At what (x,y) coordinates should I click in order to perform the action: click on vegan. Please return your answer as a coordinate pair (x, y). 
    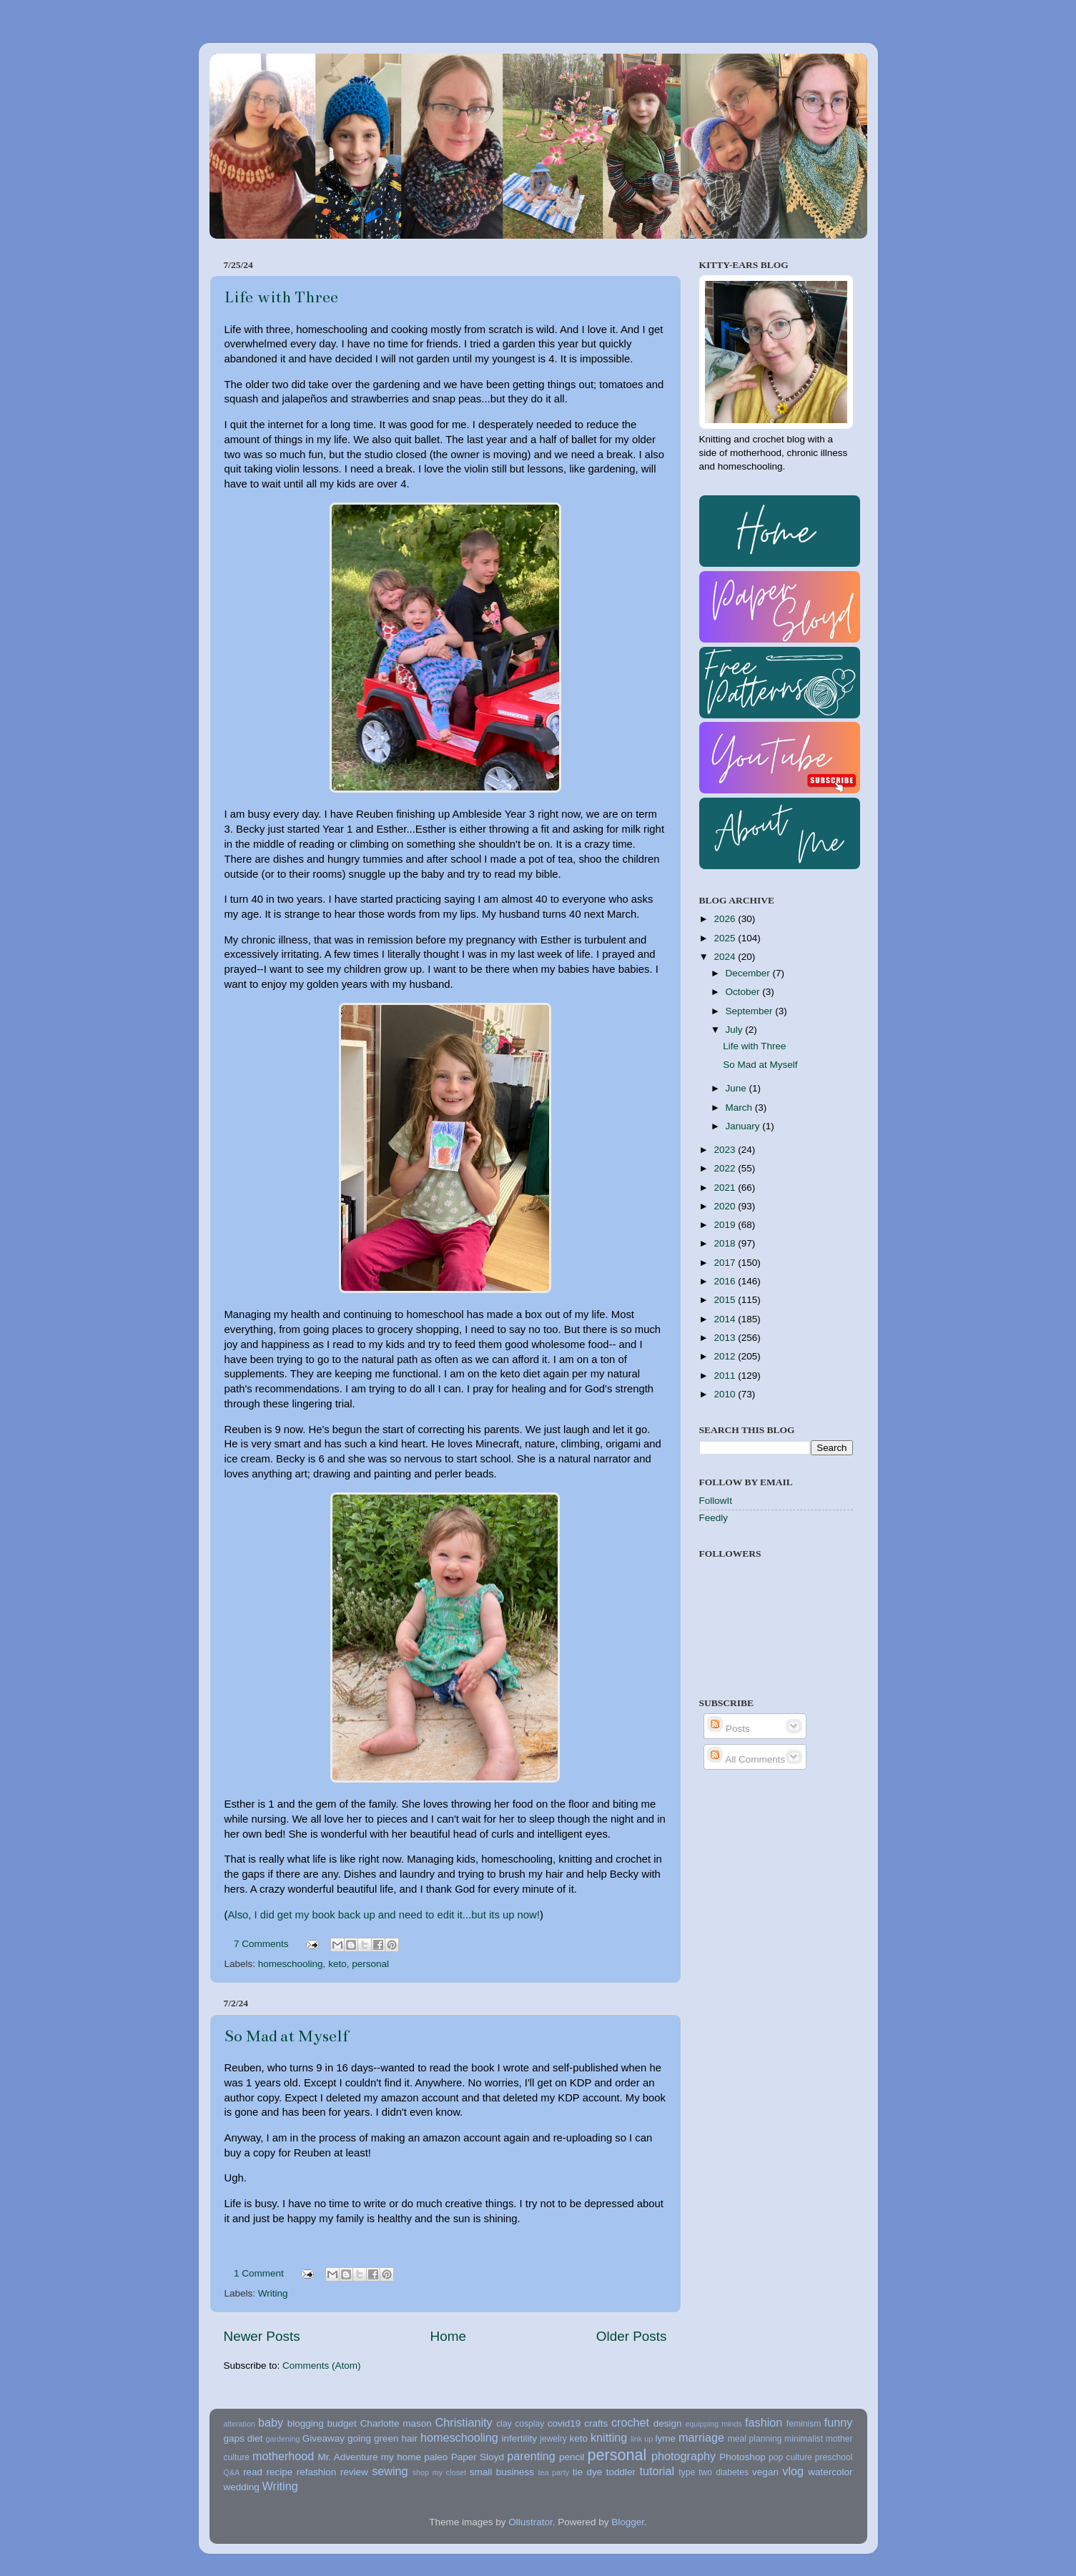
    Looking at the image, I should click on (765, 2472).